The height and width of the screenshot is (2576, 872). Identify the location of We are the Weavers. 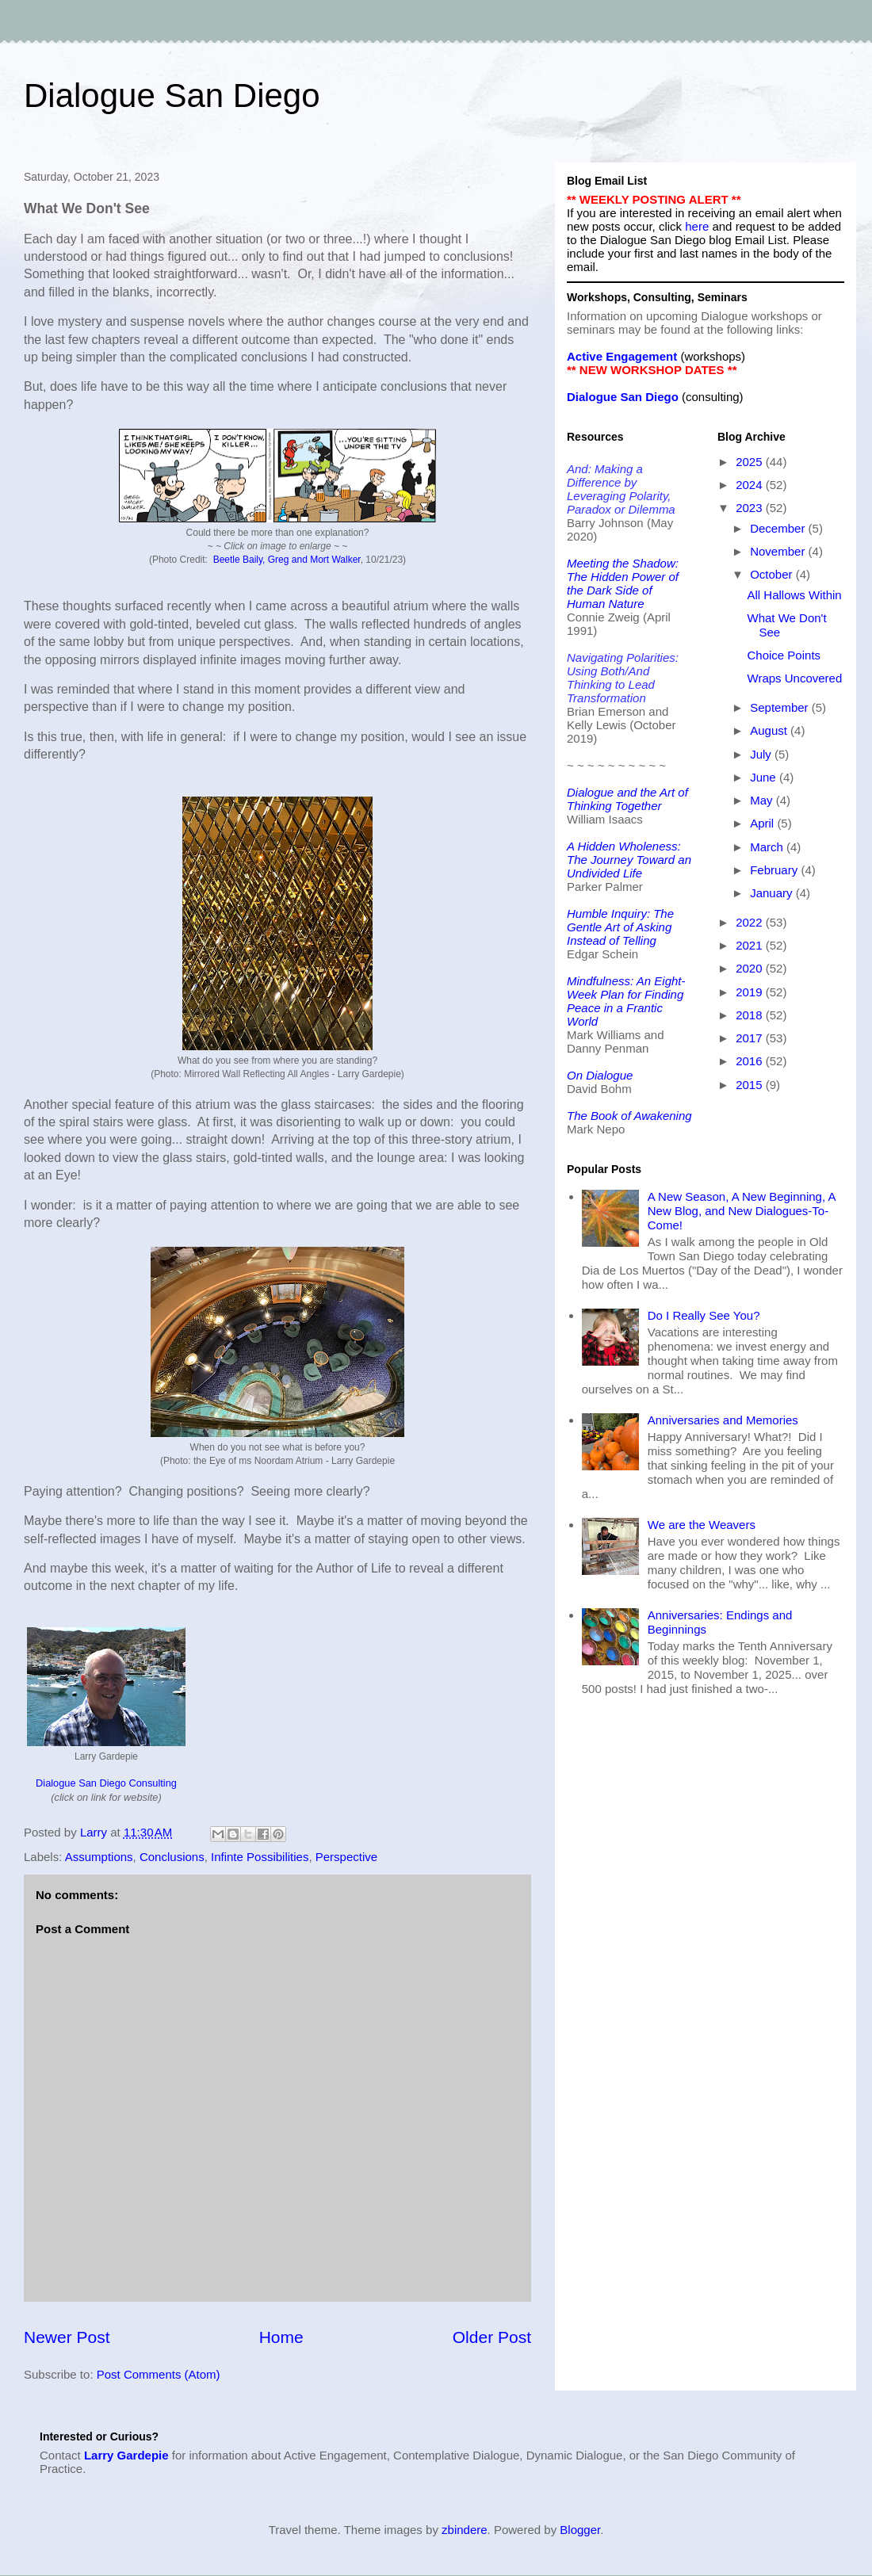
(701, 1524).